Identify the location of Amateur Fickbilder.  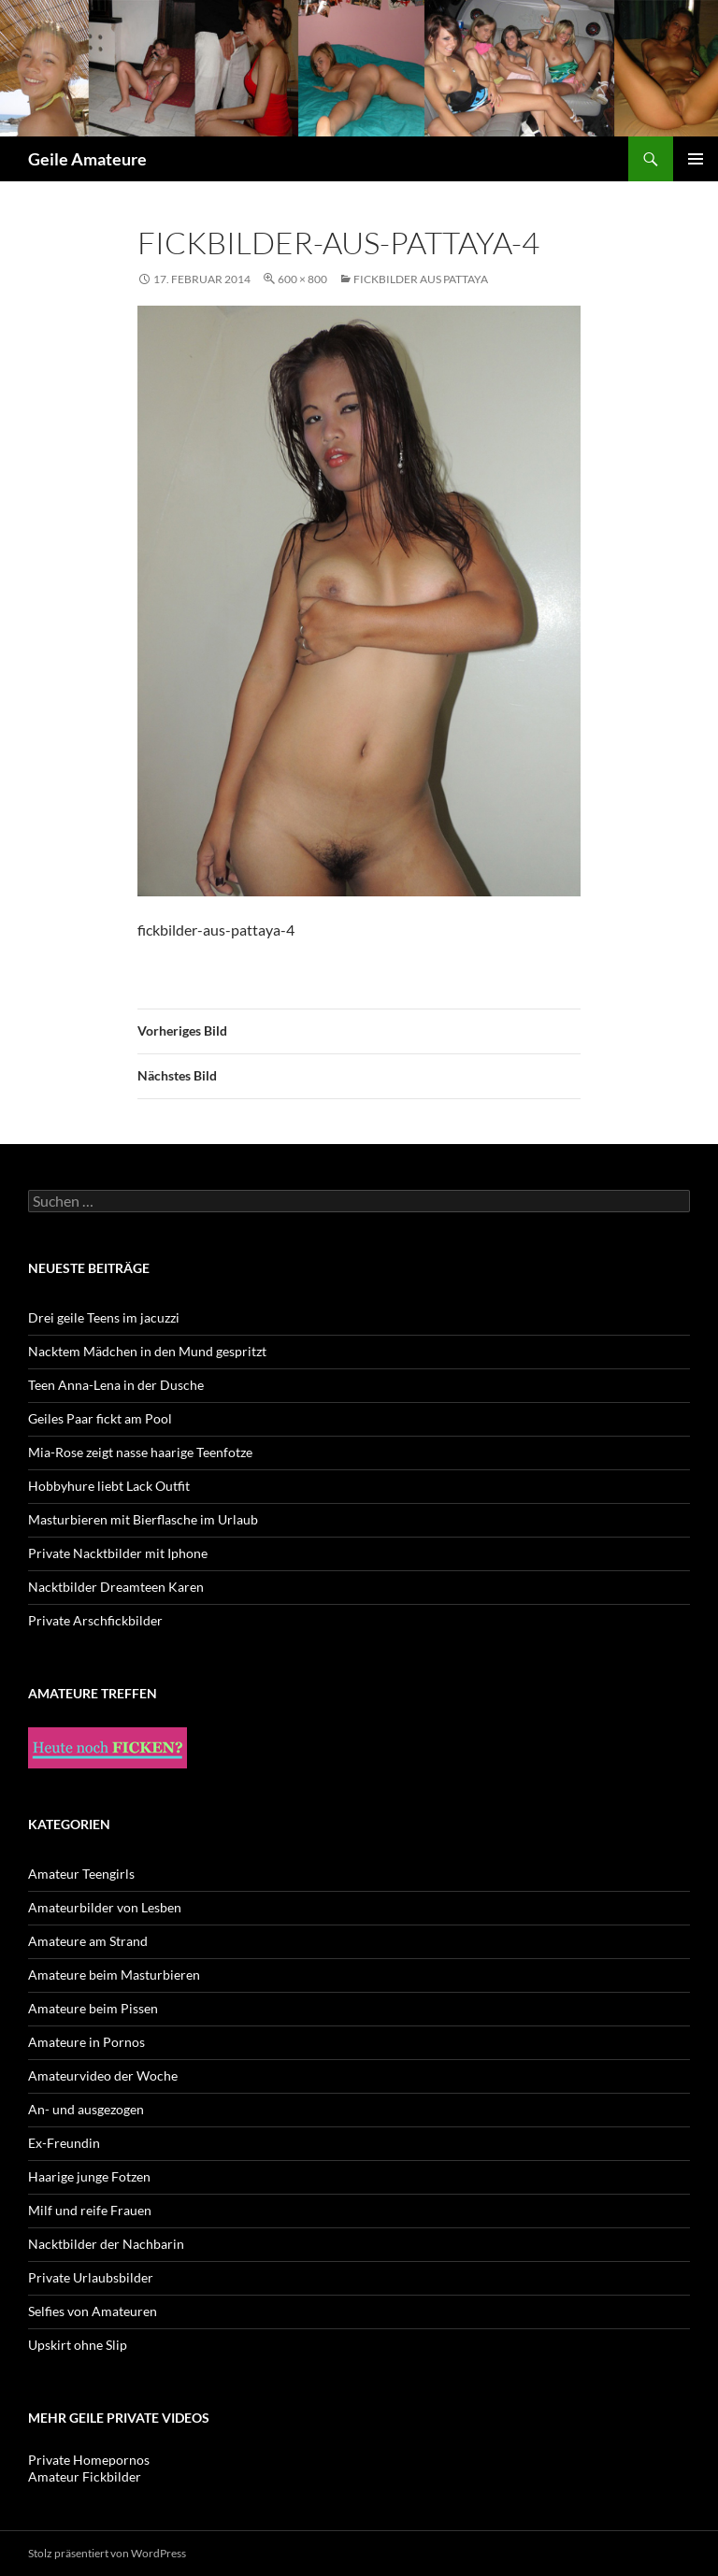
(84, 2476).